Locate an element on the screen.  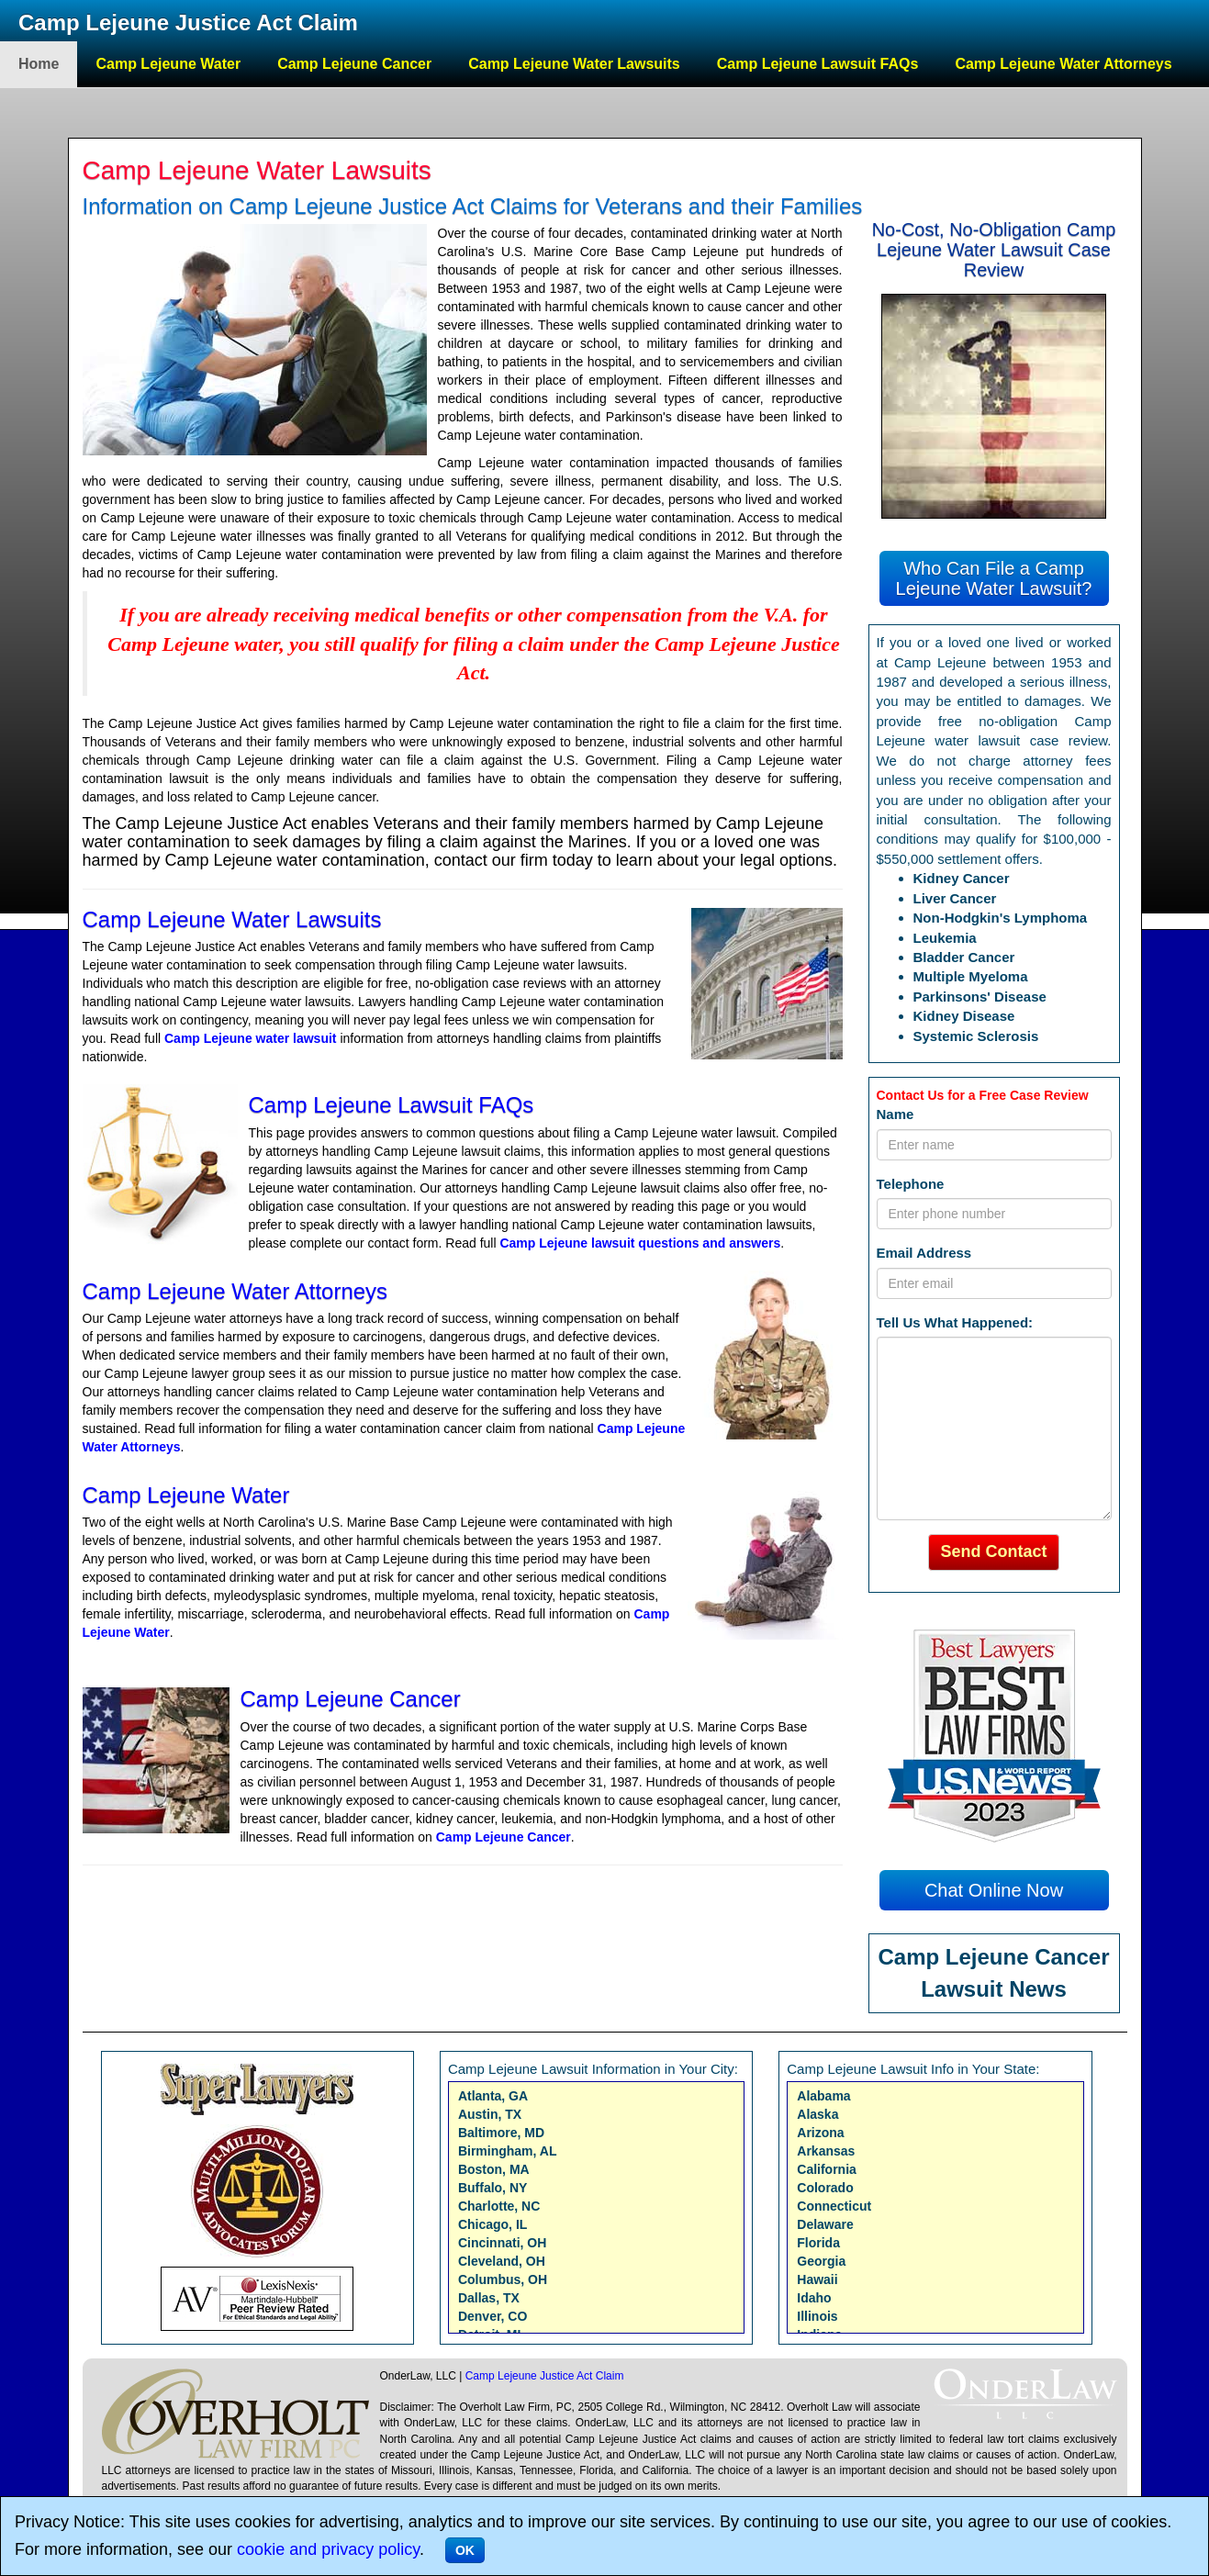
Birmingham, AL is located at coordinates (507, 2151).